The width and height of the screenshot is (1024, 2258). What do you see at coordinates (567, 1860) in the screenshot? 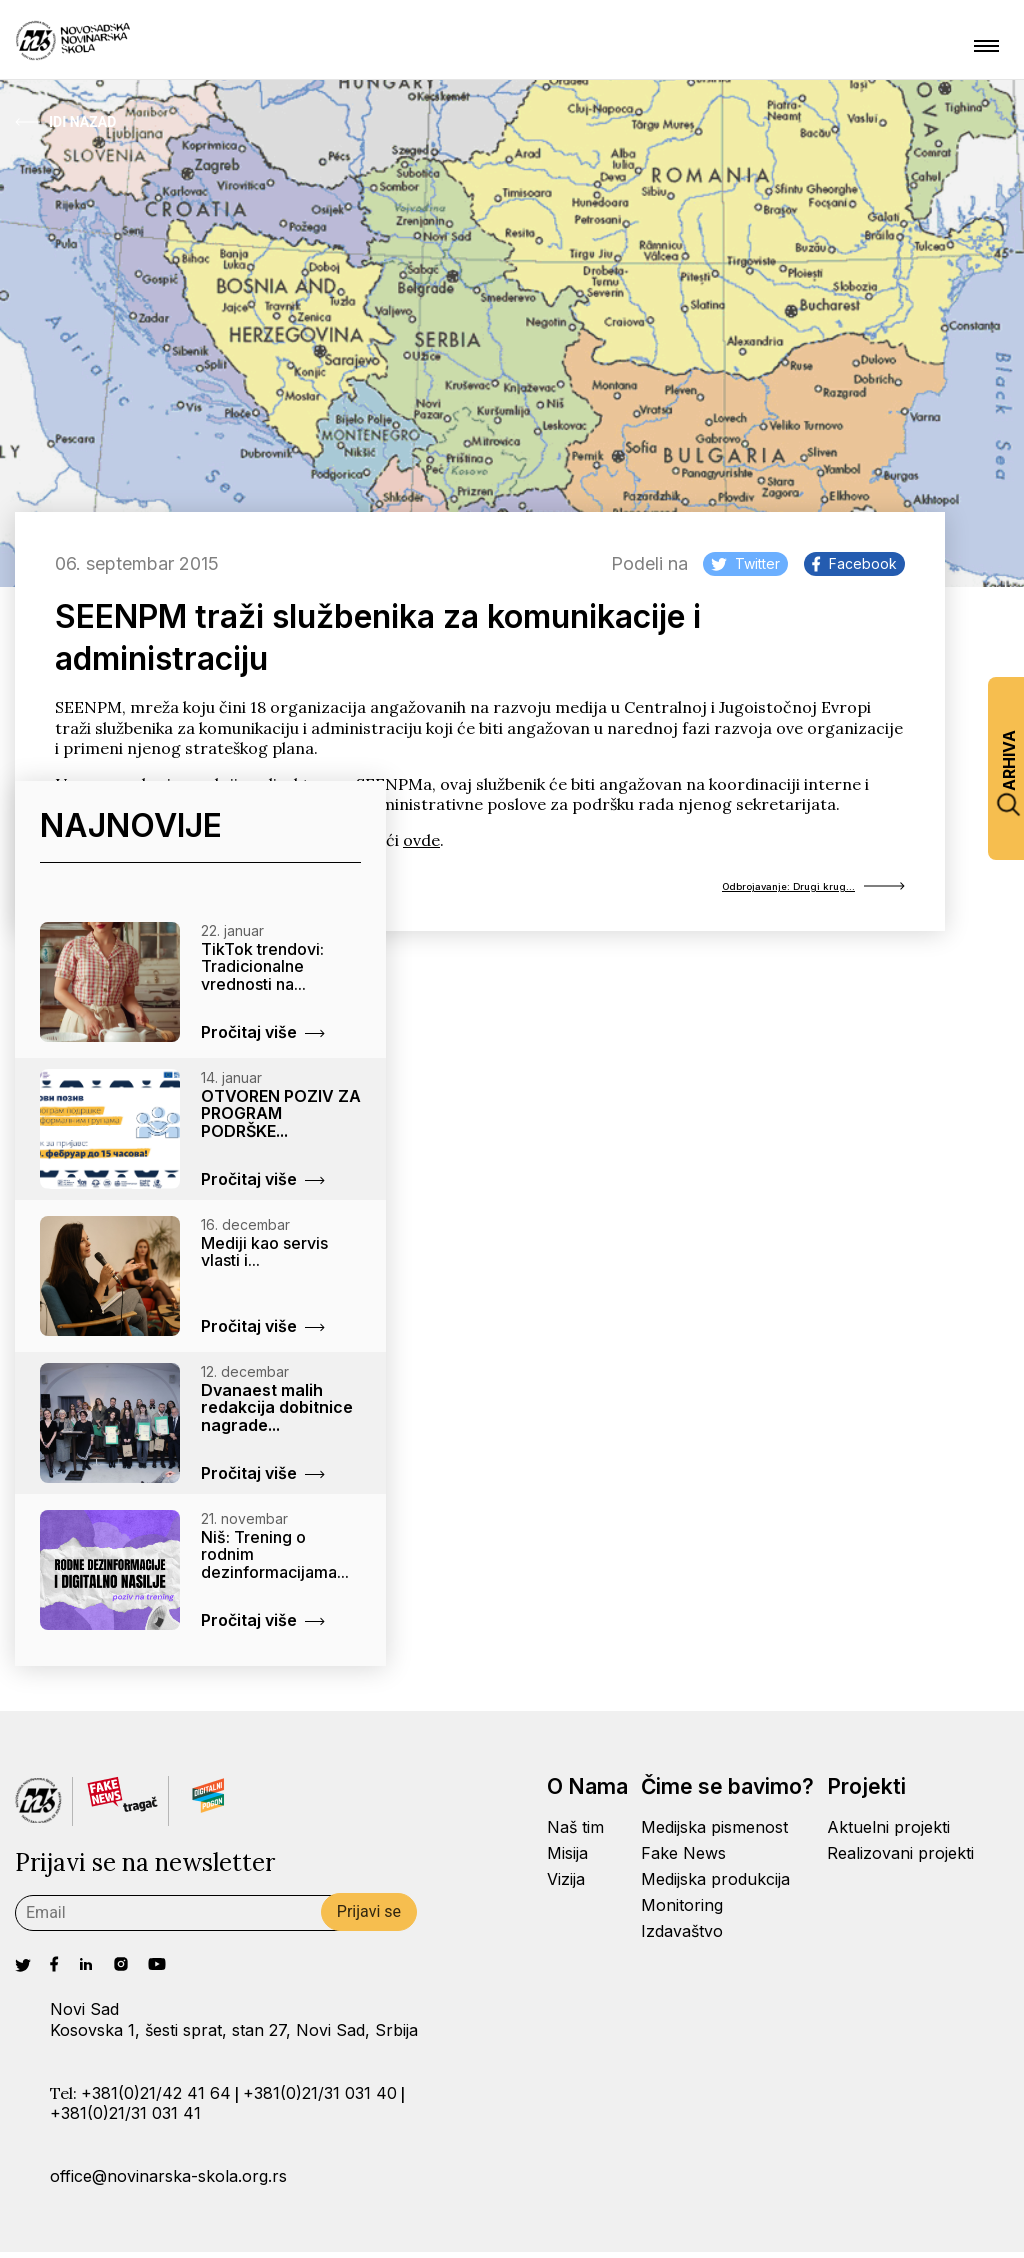
I see `Misija` at bounding box center [567, 1860].